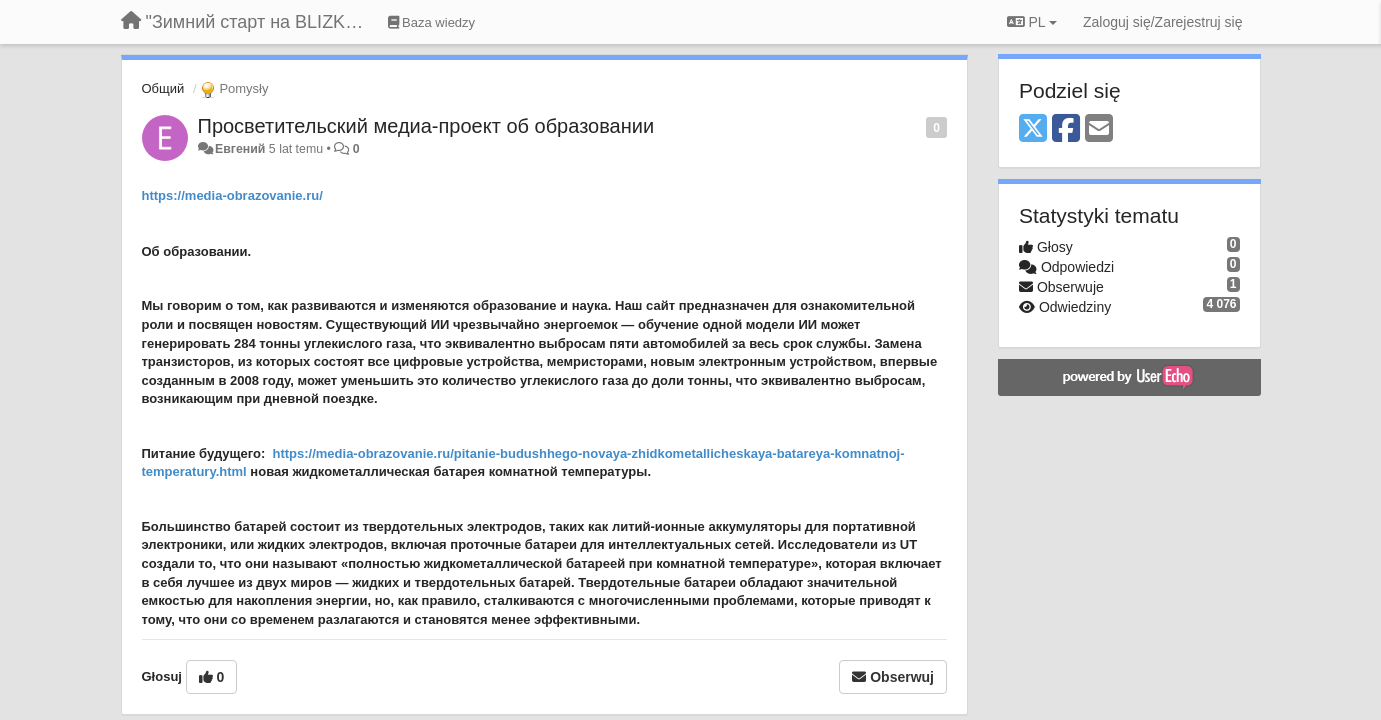 The width and height of the screenshot is (1381, 720). I want to click on https://media-obrazovanie.ru/, so click(232, 195).